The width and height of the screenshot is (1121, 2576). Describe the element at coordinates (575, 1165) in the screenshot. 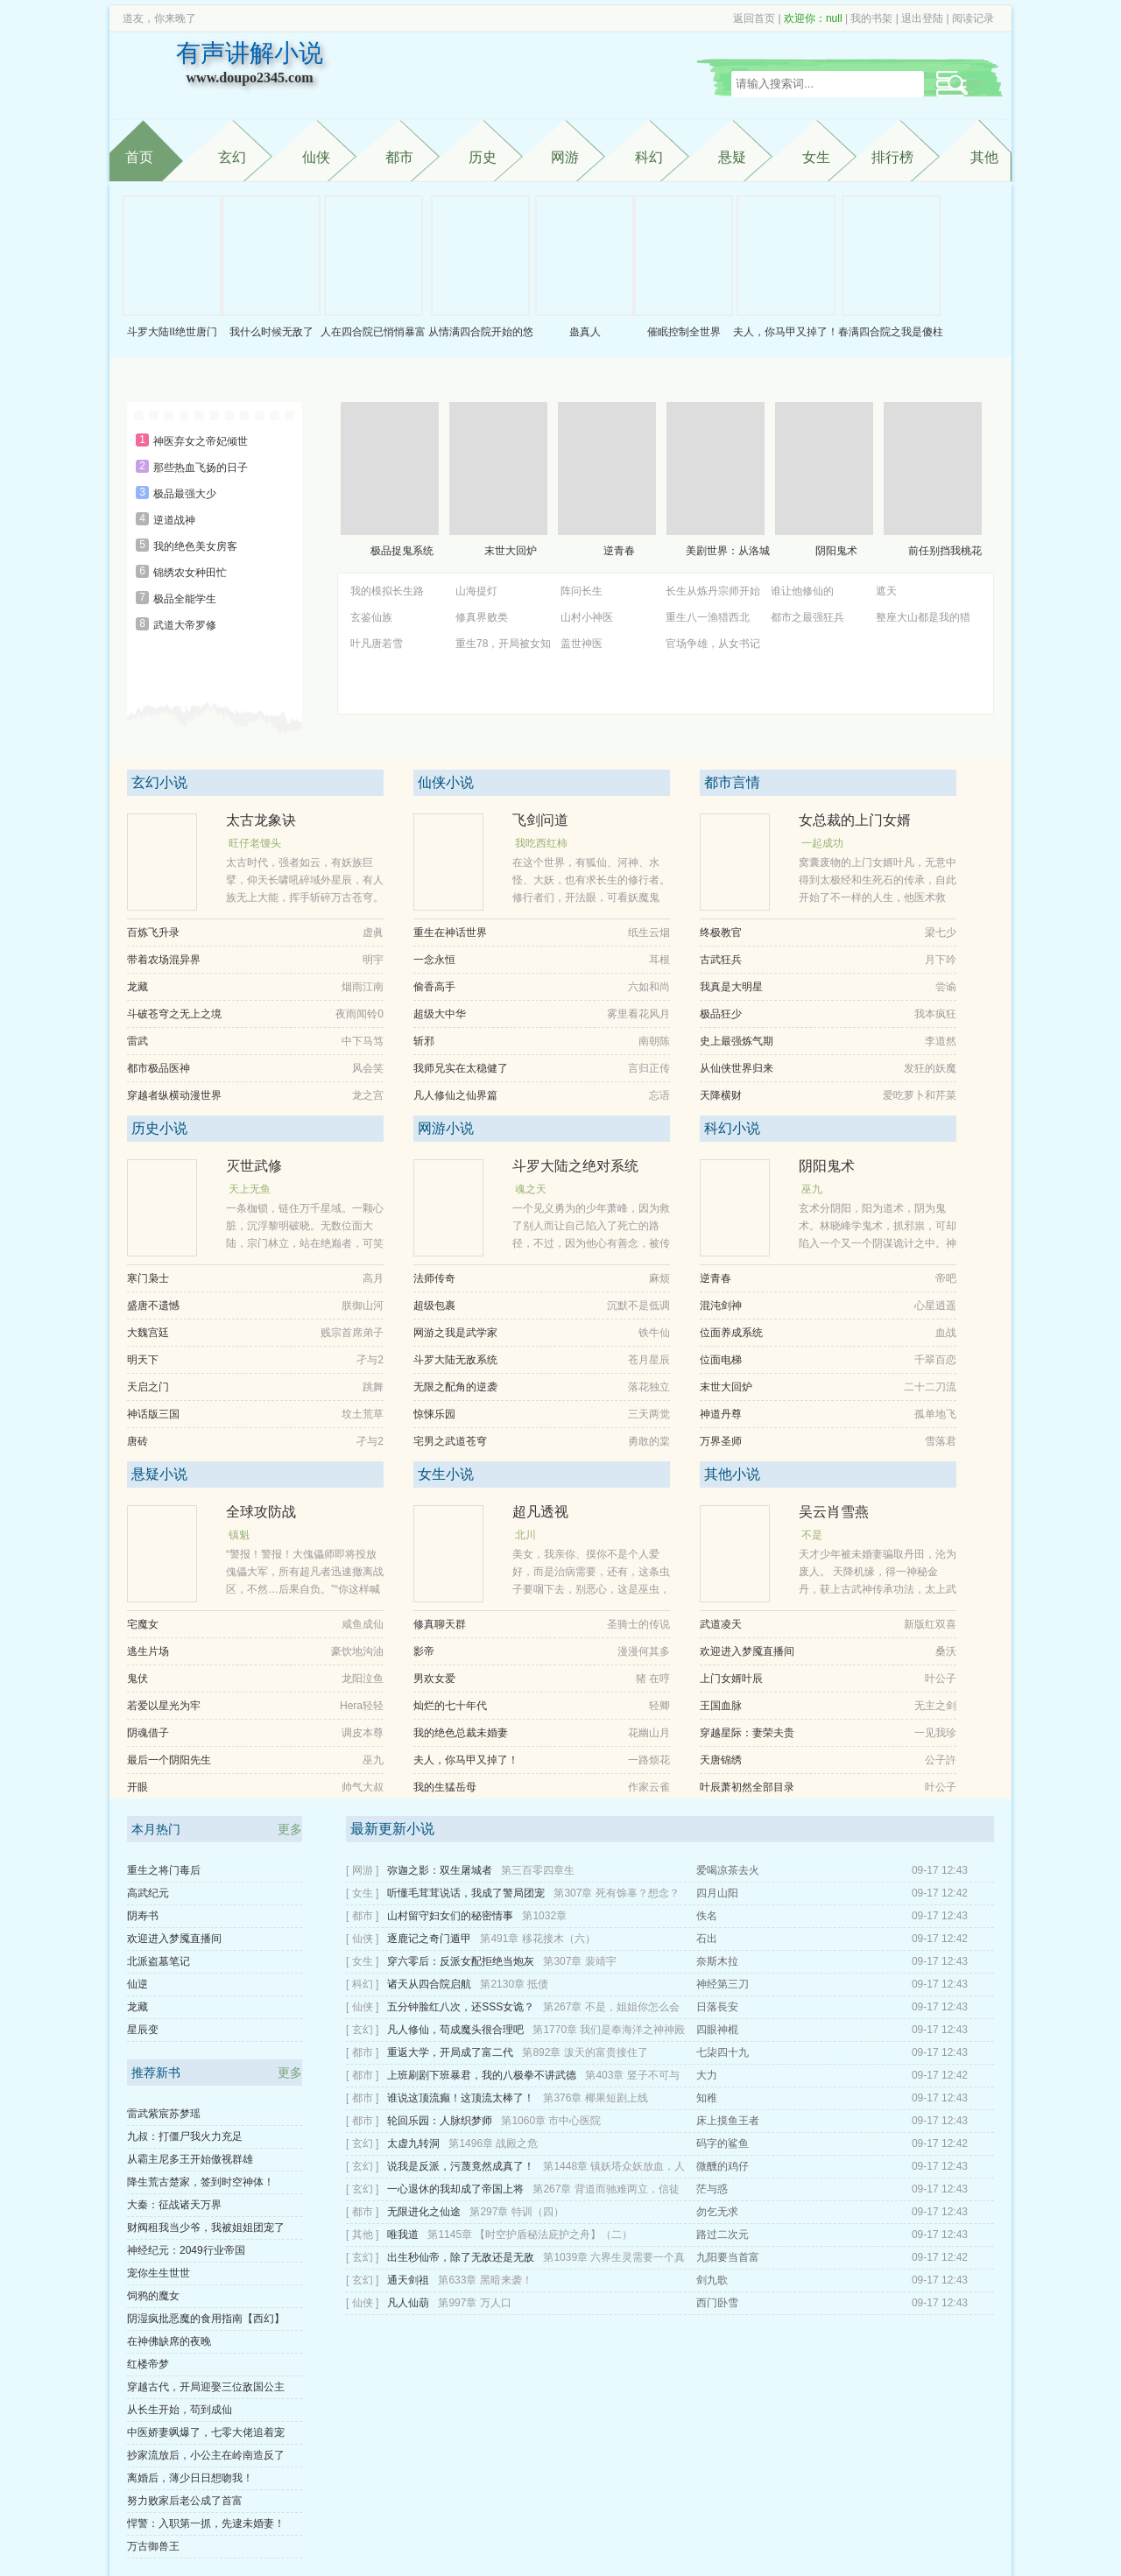

I see `斗罗大陆之绝对系统` at that location.